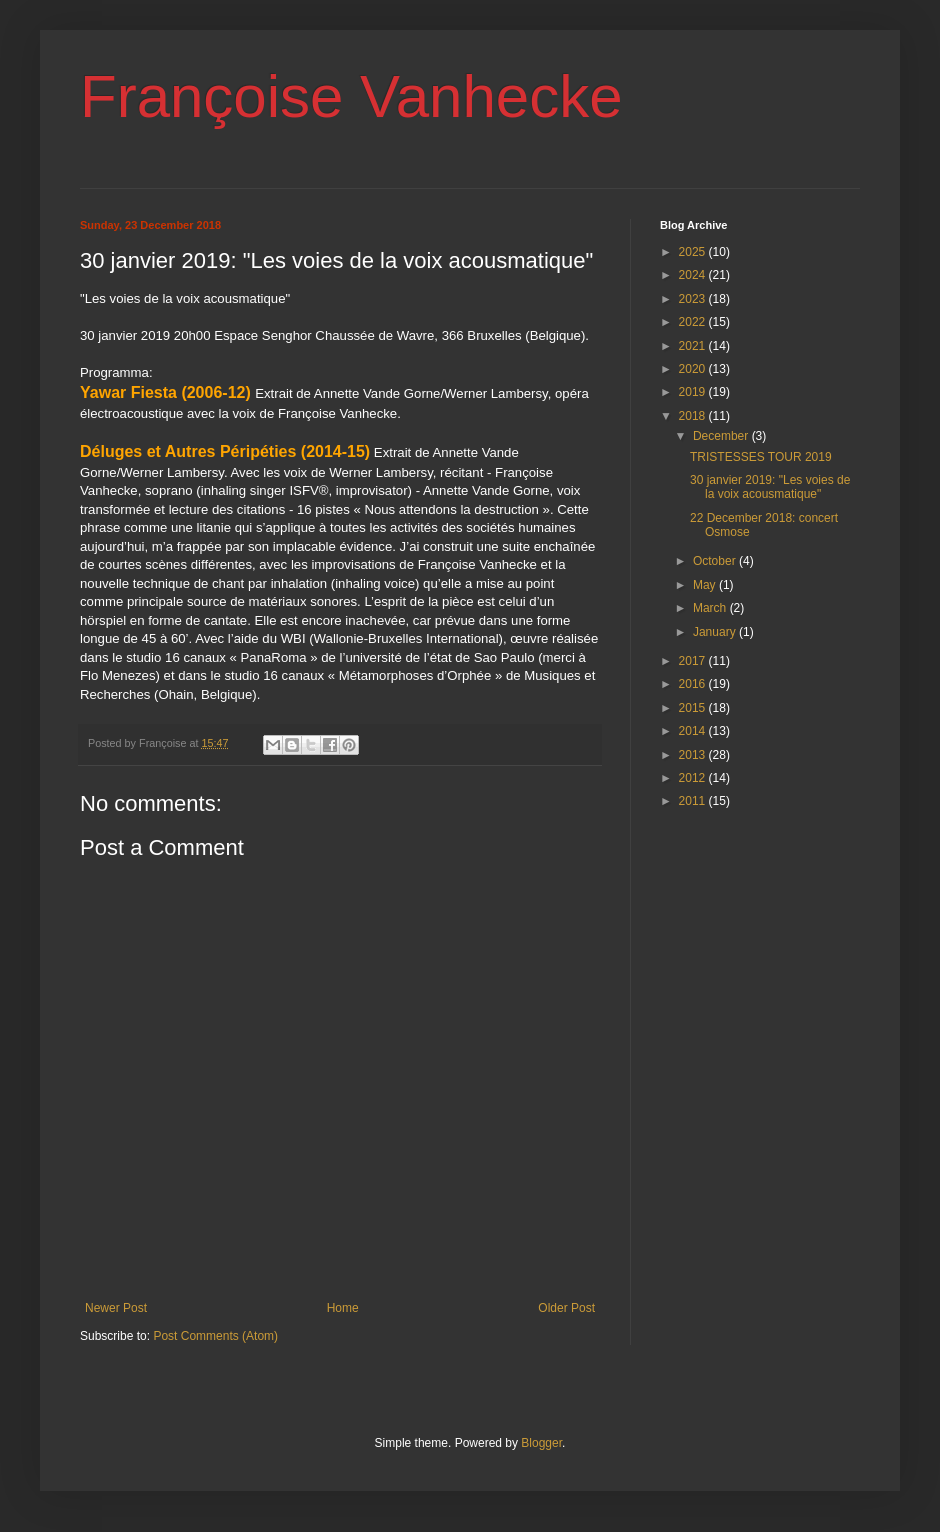 The image size is (940, 1532). Describe the element at coordinates (116, 1308) in the screenshot. I see `Newer Post` at that location.